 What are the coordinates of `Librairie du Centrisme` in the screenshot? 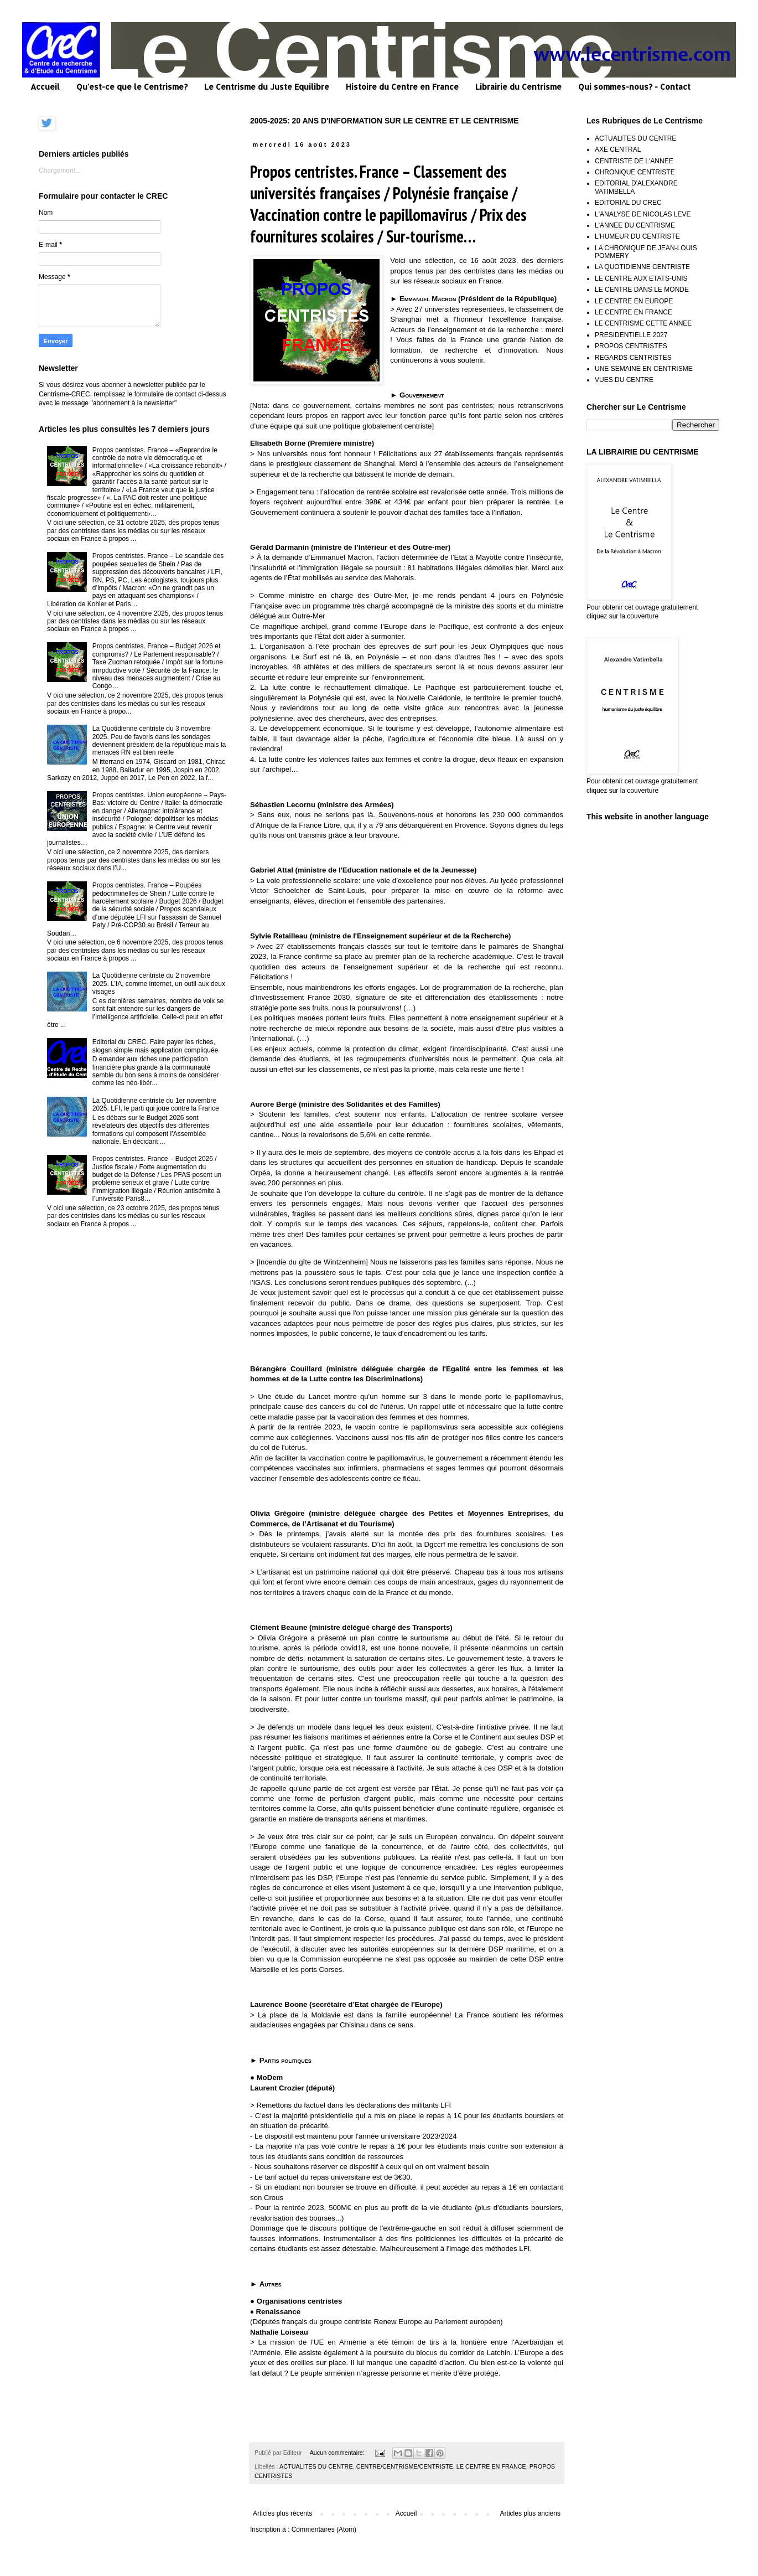 It's located at (518, 86).